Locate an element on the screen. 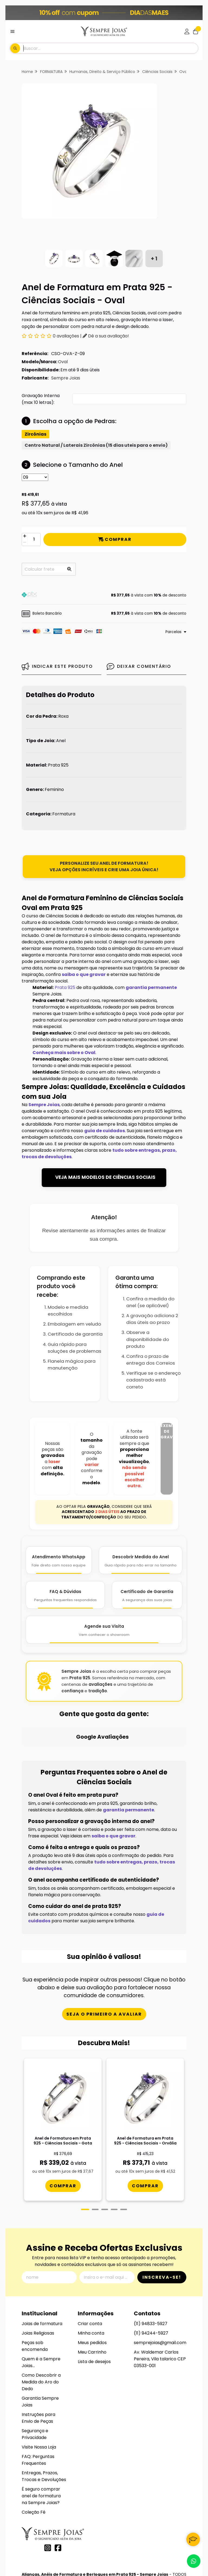  [Acesso loja Alianças, Anéis de Formatura e Berloques em Prata 925 - Sempre Joias] is located at coordinates (187, 31).